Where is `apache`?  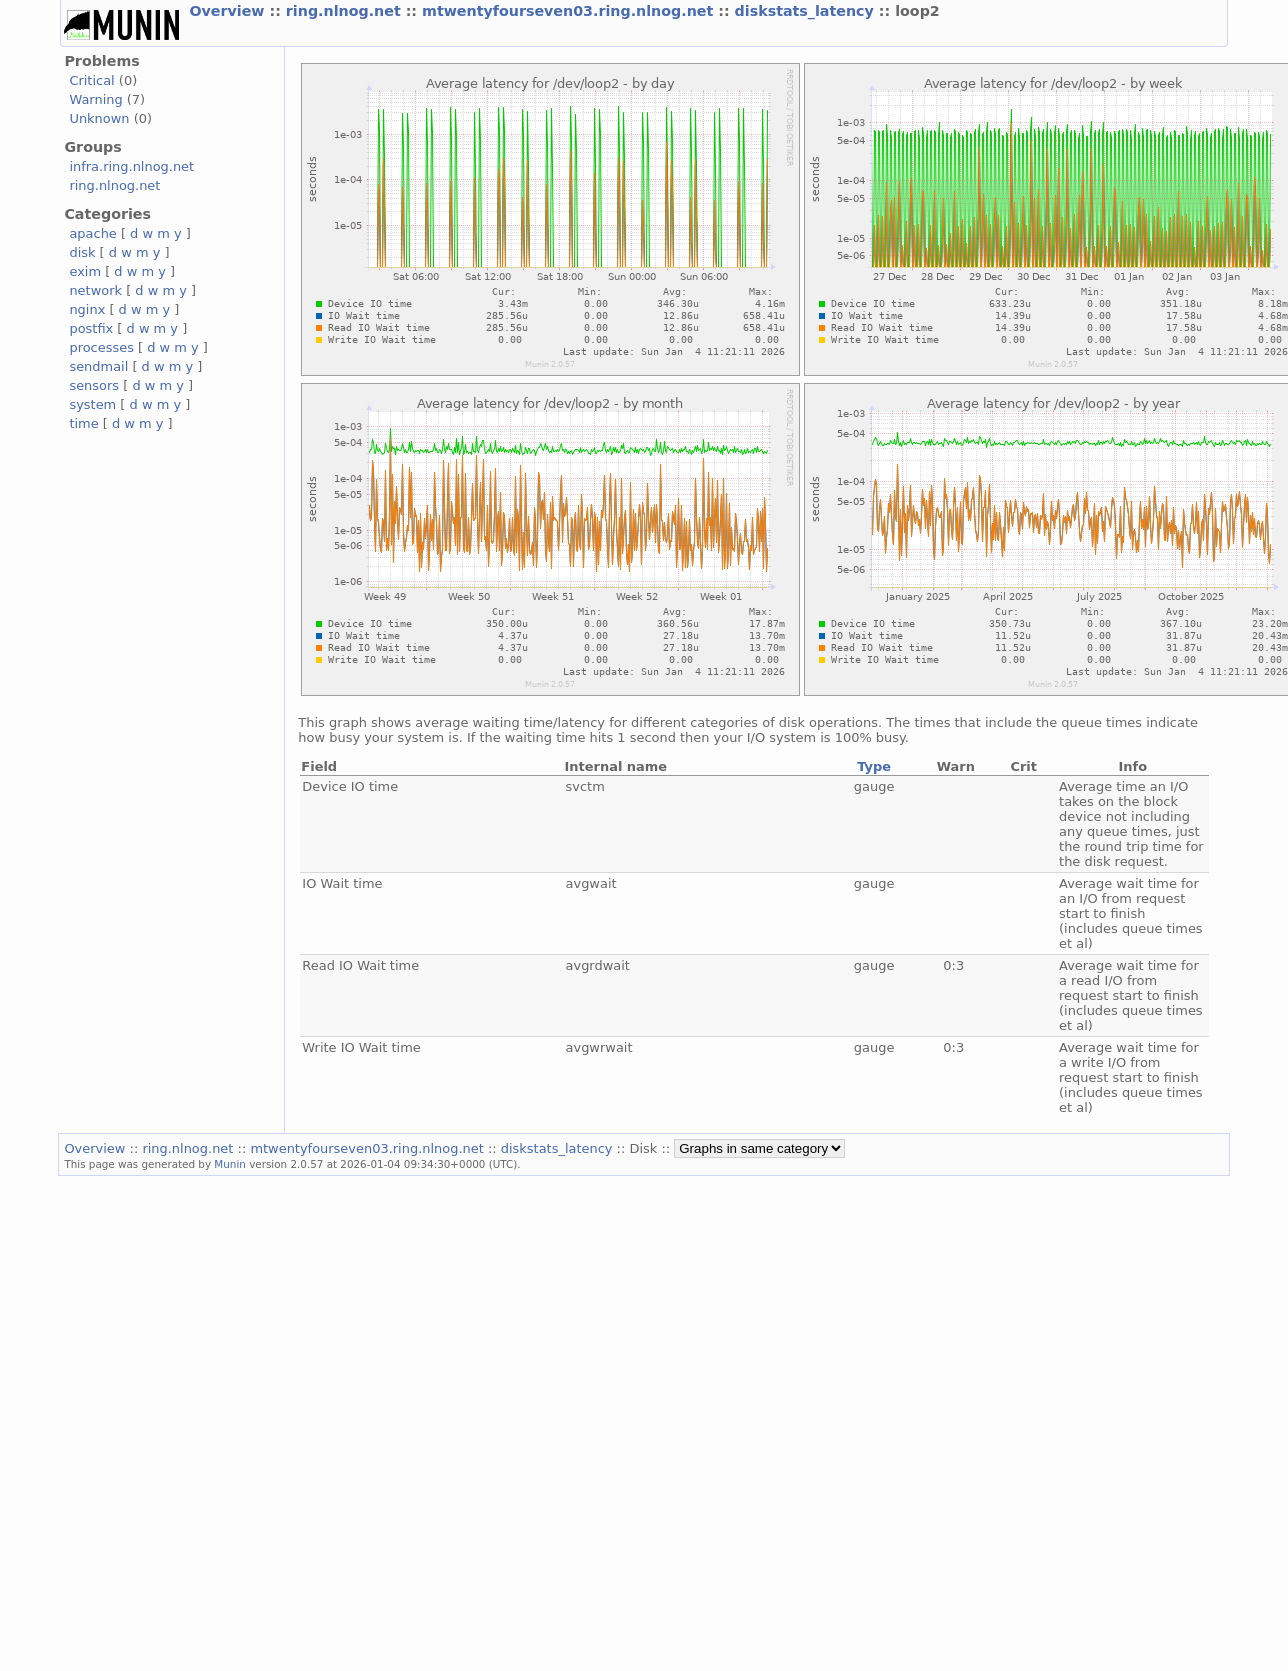
apache is located at coordinates (92, 233).